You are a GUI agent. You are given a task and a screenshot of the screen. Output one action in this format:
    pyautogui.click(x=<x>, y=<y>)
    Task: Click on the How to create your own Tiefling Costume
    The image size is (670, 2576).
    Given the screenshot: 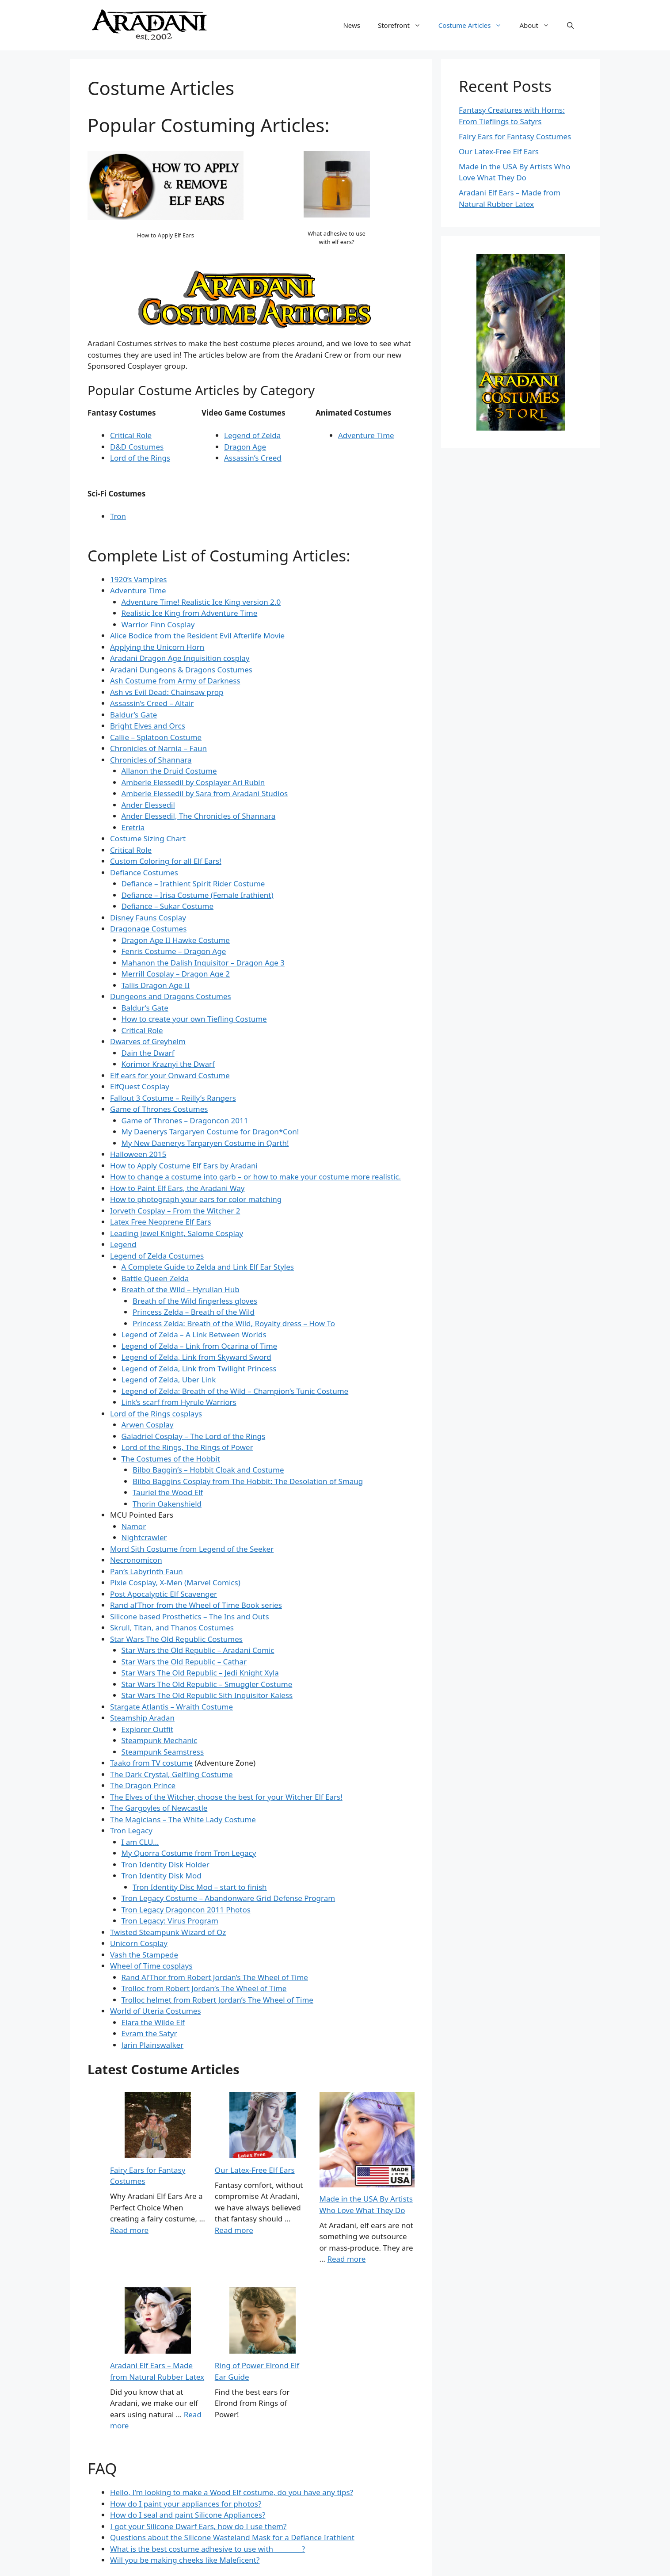 What is the action you would take?
    pyautogui.click(x=194, y=1019)
    